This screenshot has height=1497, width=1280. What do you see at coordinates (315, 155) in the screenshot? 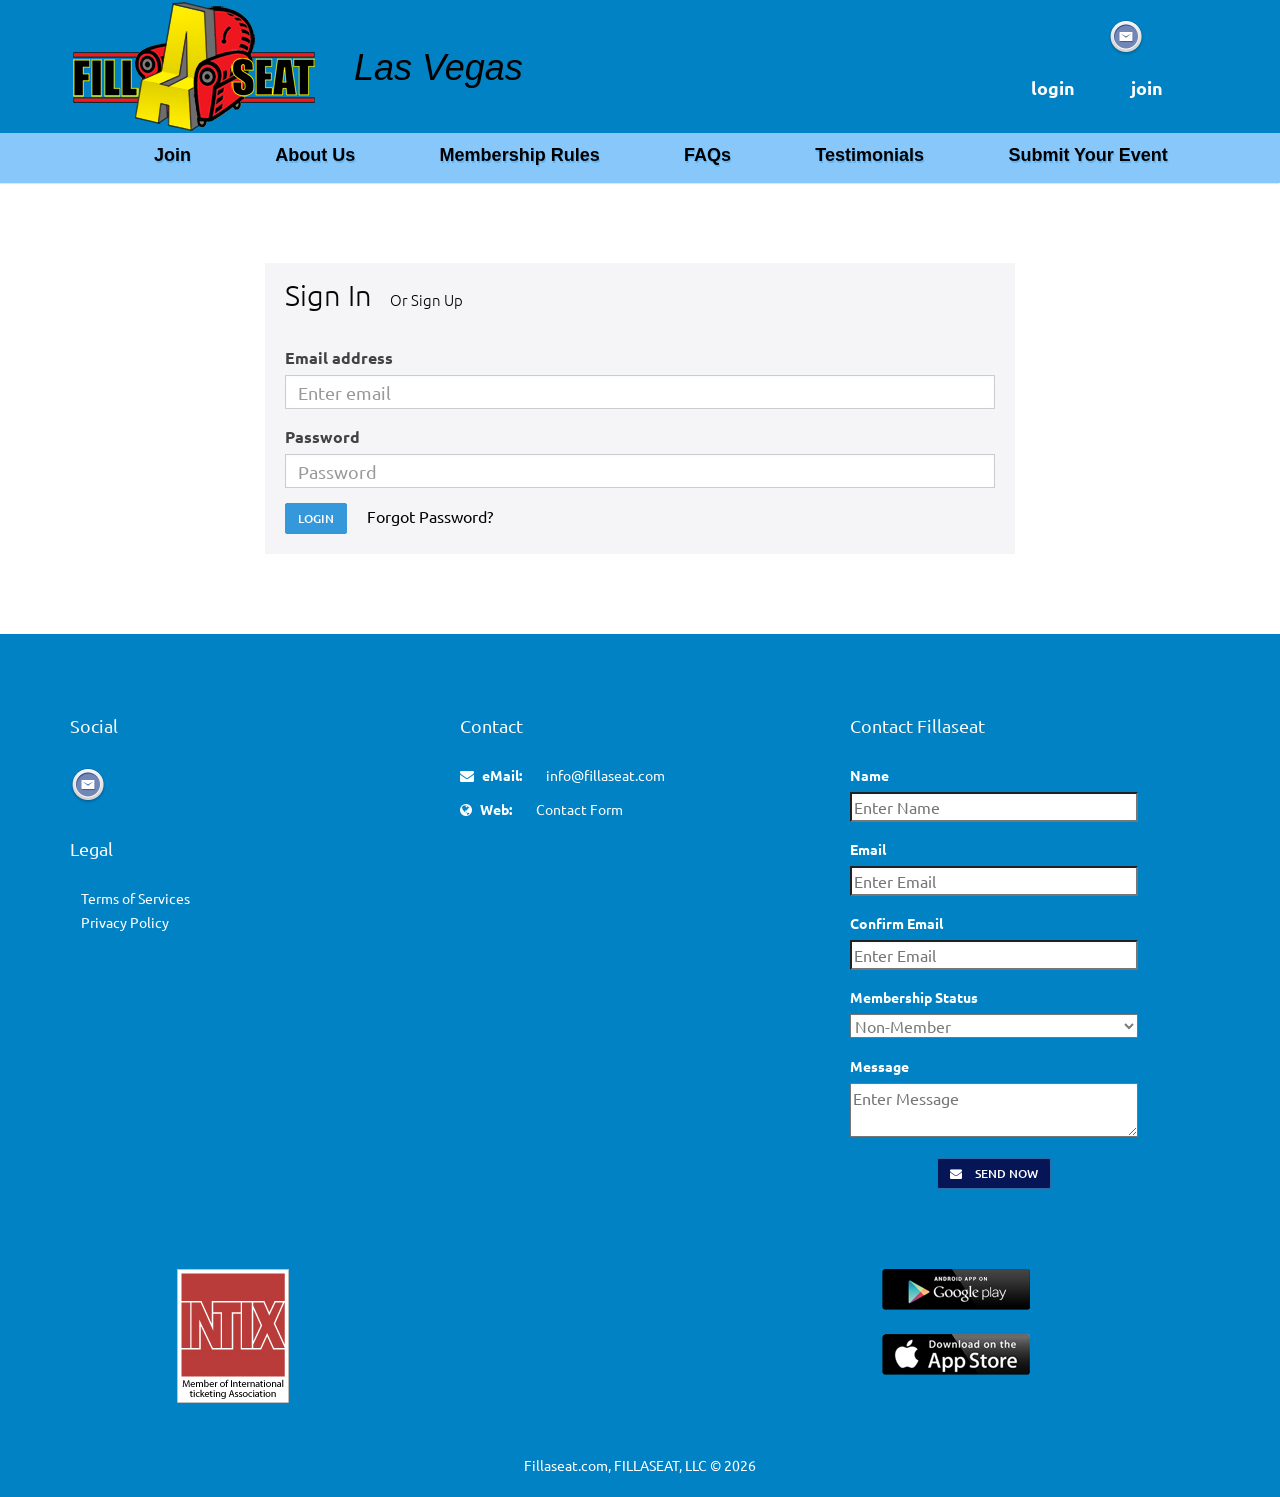
I see `About Us` at bounding box center [315, 155].